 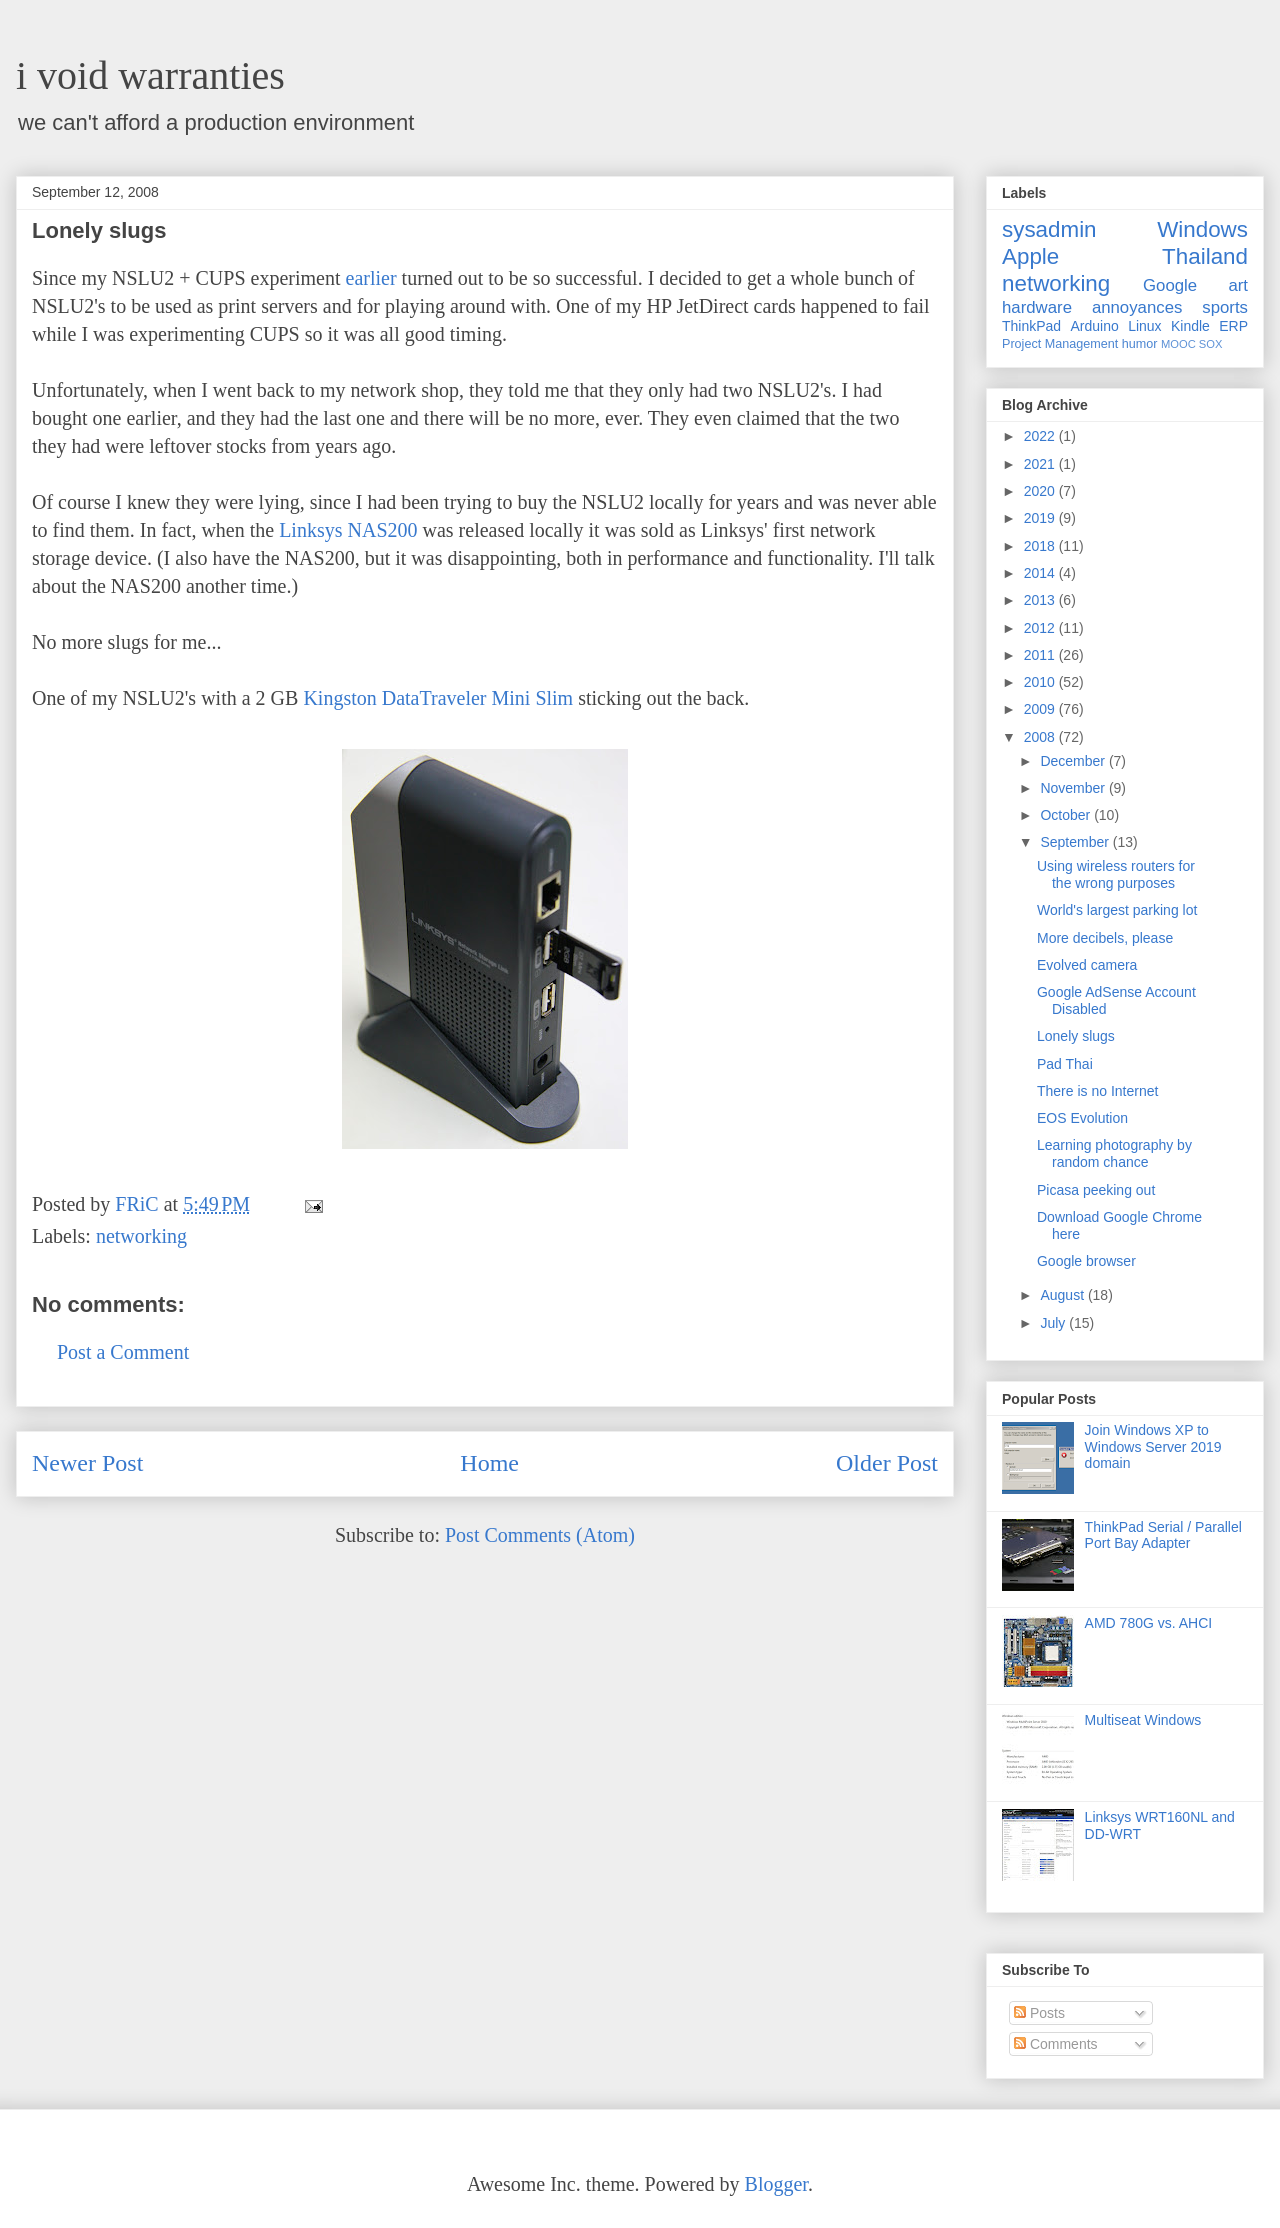 What do you see at coordinates (887, 1463) in the screenshot?
I see `Older Post` at bounding box center [887, 1463].